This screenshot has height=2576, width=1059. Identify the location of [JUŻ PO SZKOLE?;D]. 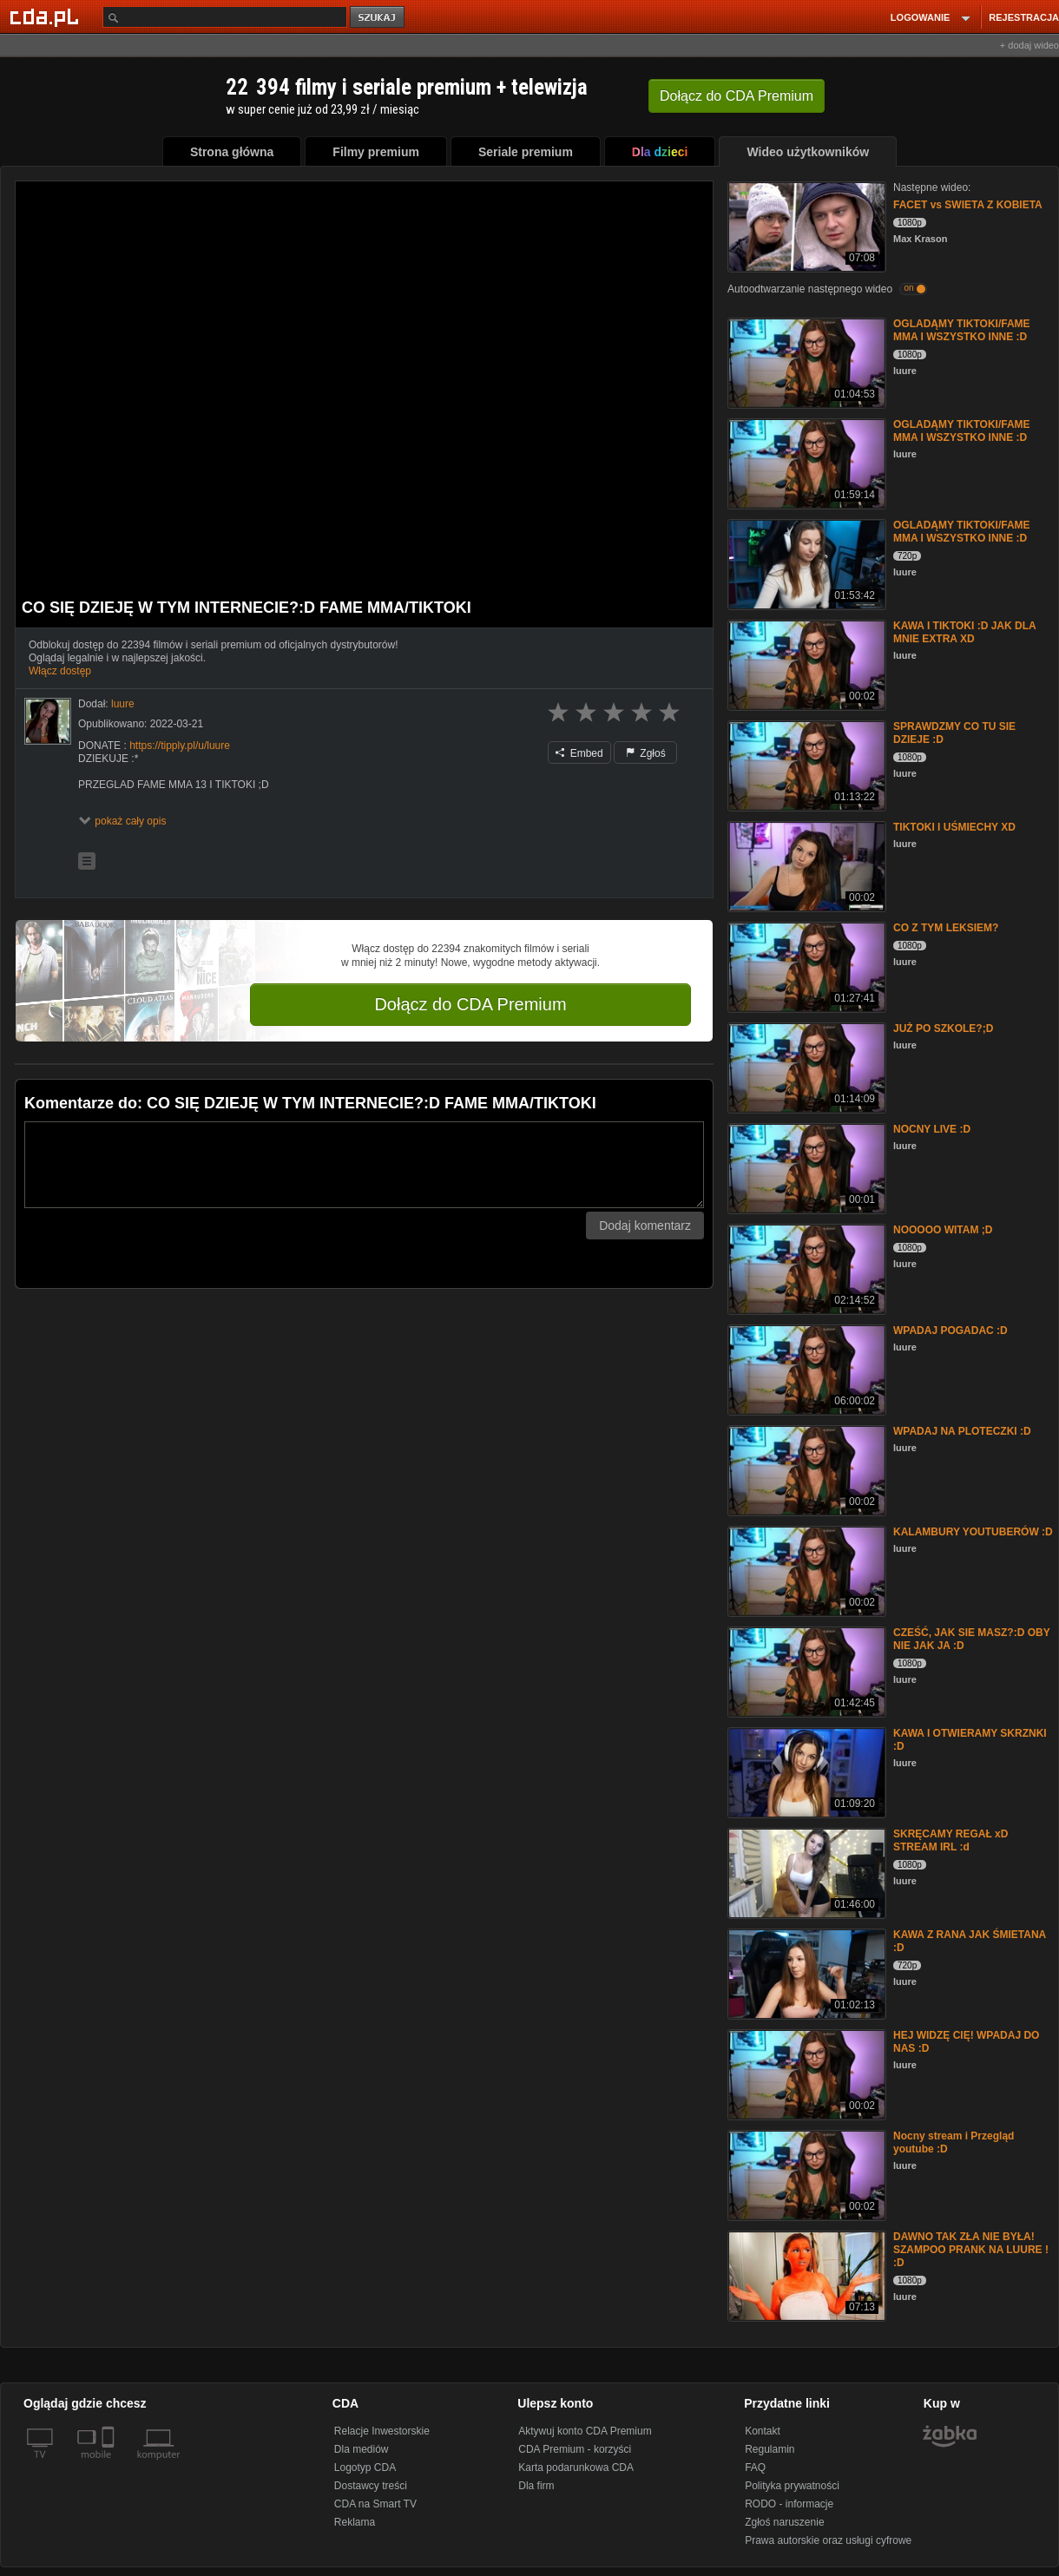
(805, 1066).